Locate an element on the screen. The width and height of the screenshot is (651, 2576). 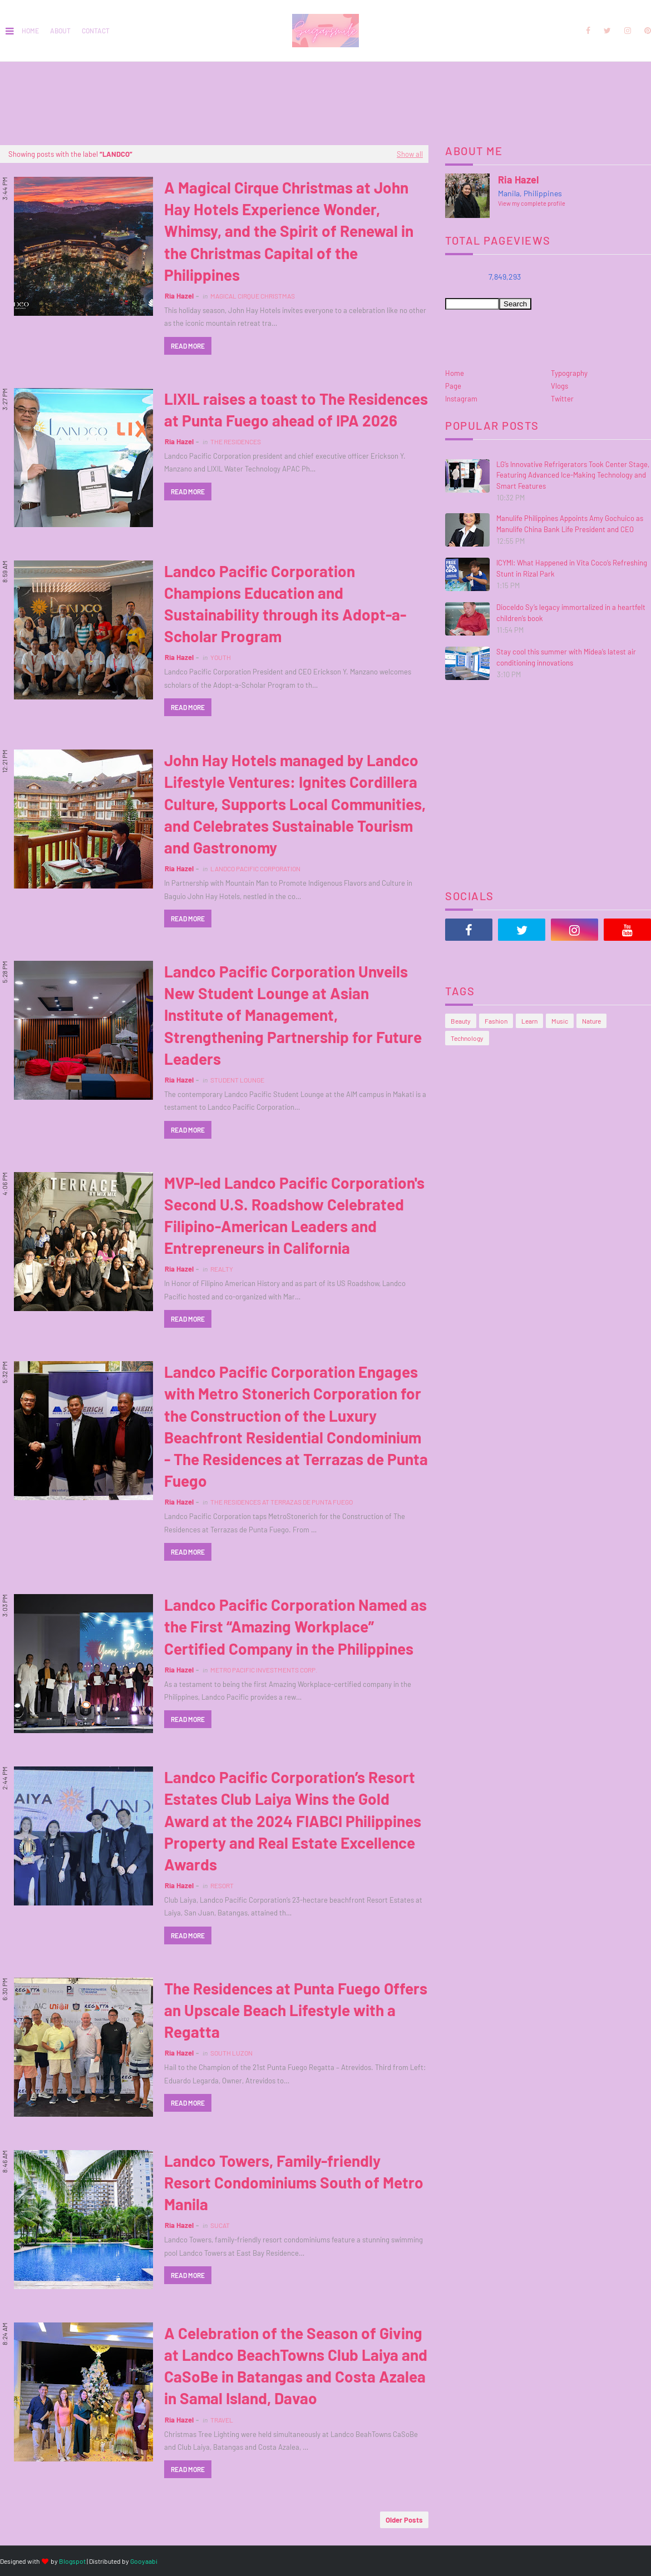
Instagram is located at coordinates (461, 398).